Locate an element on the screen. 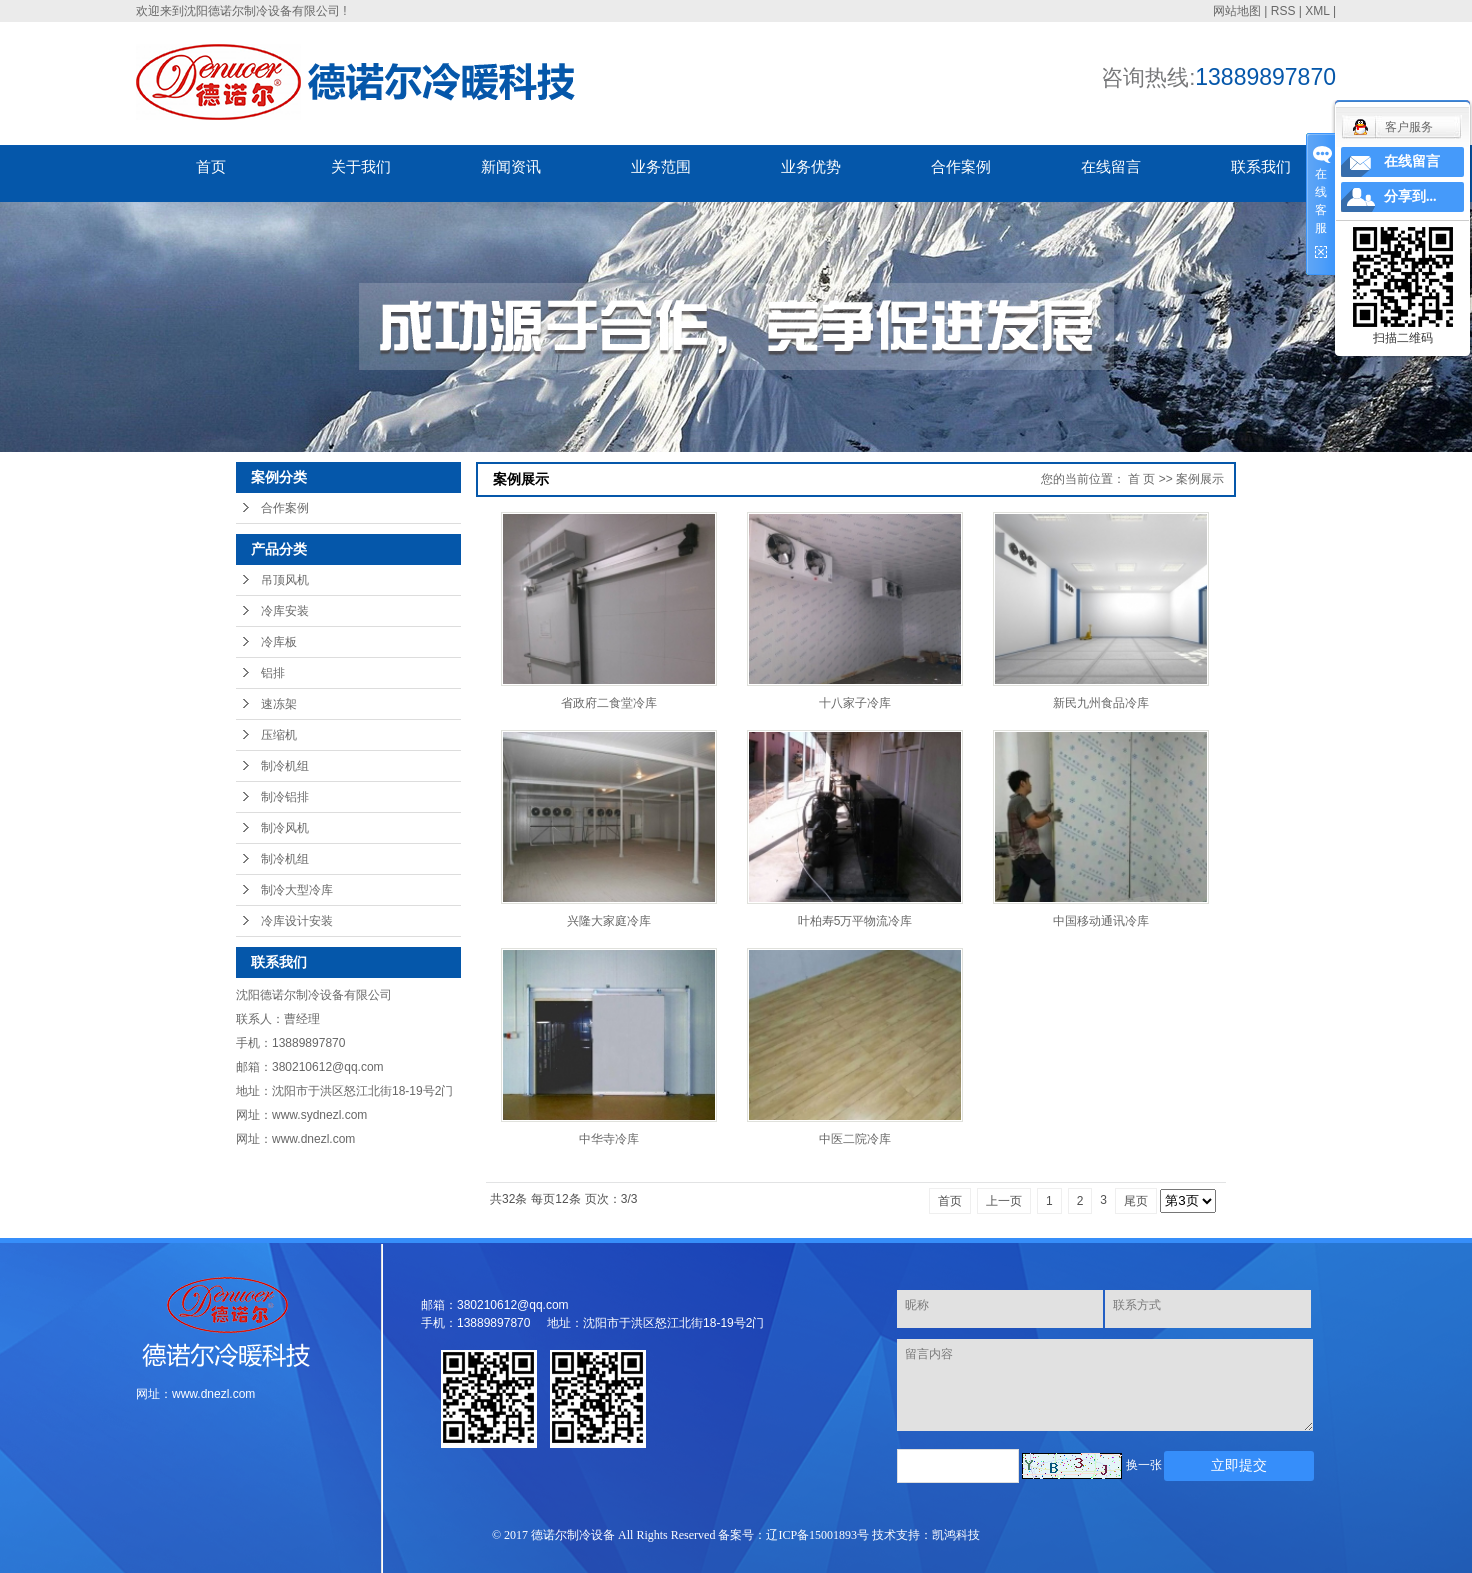 The height and width of the screenshot is (1573, 1472). 冷库设计安装 is located at coordinates (297, 921).